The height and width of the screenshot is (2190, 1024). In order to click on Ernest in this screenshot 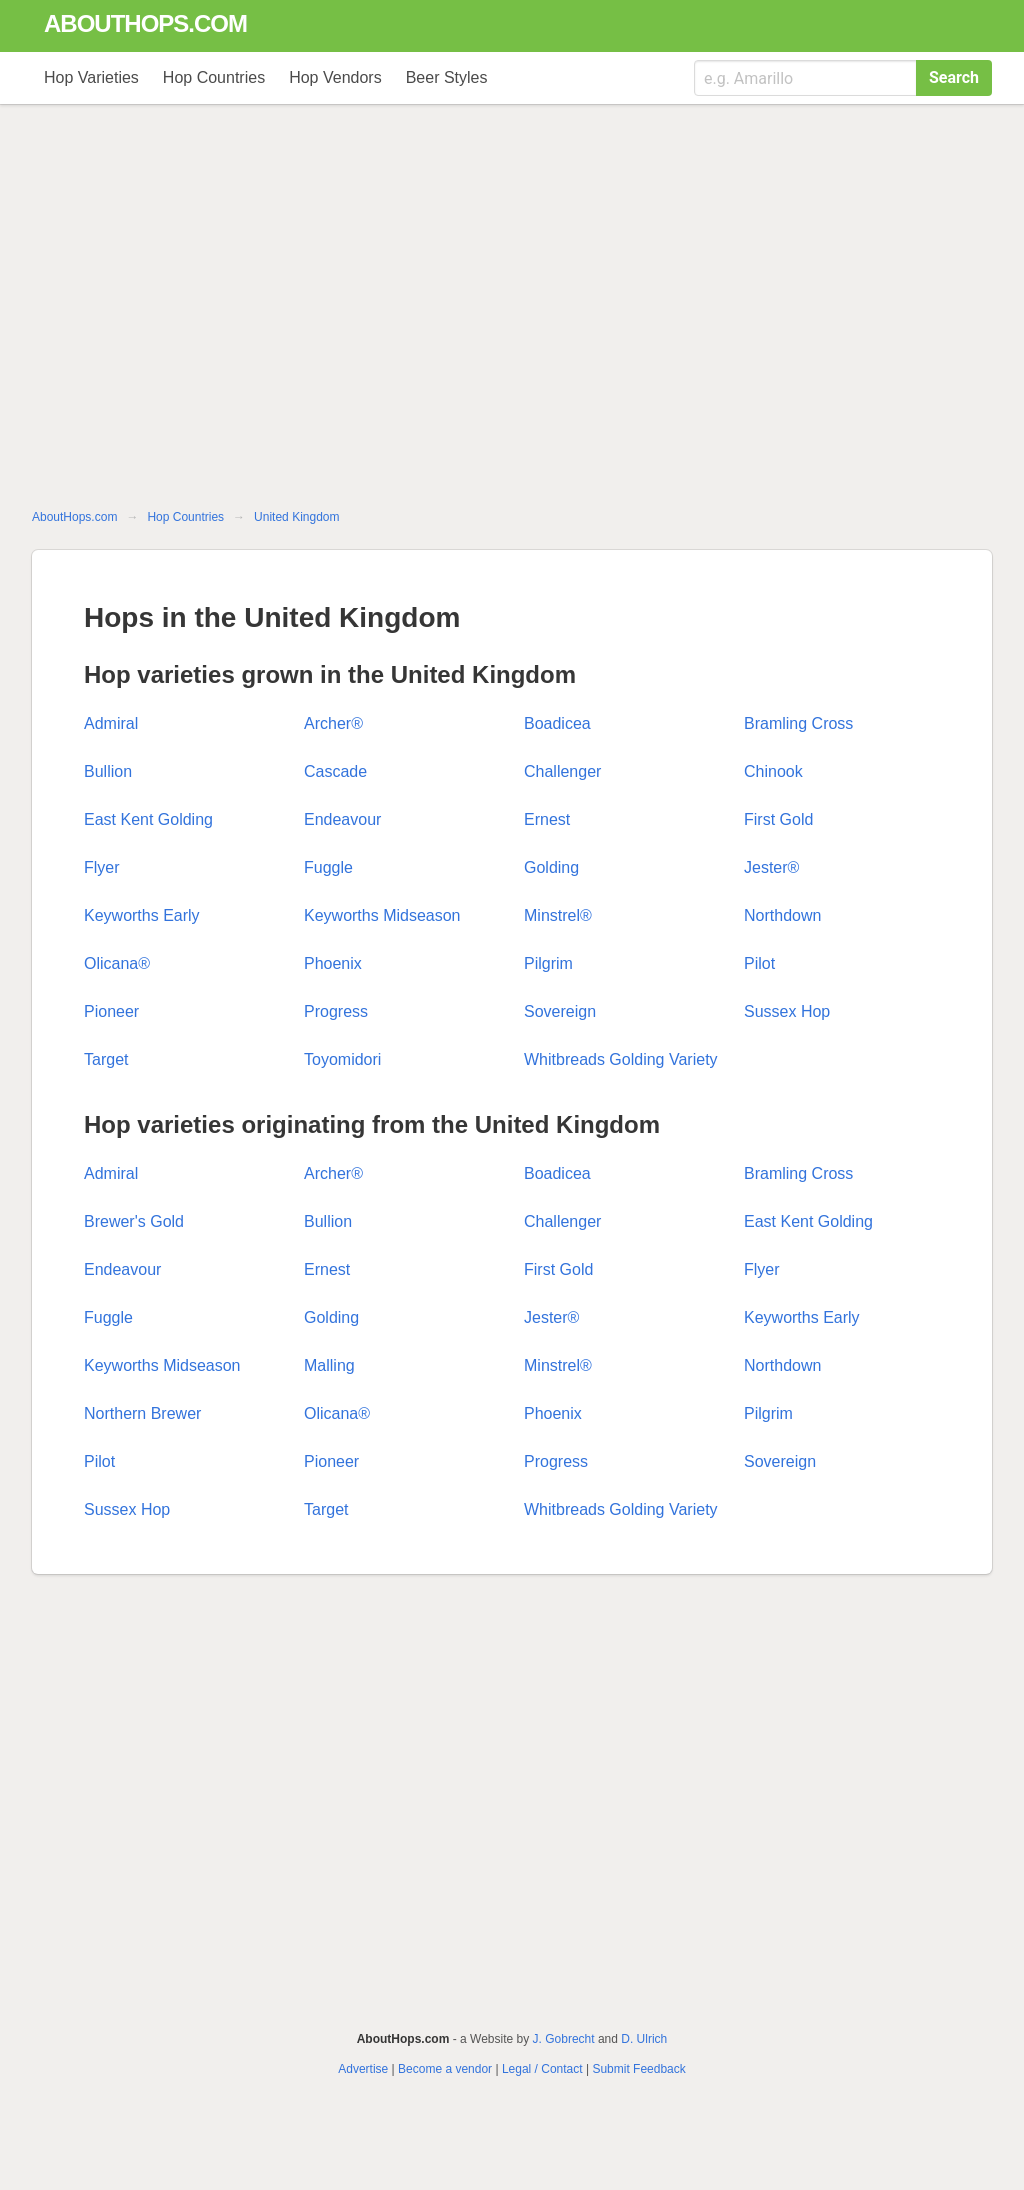, I will do `click(547, 819)`.